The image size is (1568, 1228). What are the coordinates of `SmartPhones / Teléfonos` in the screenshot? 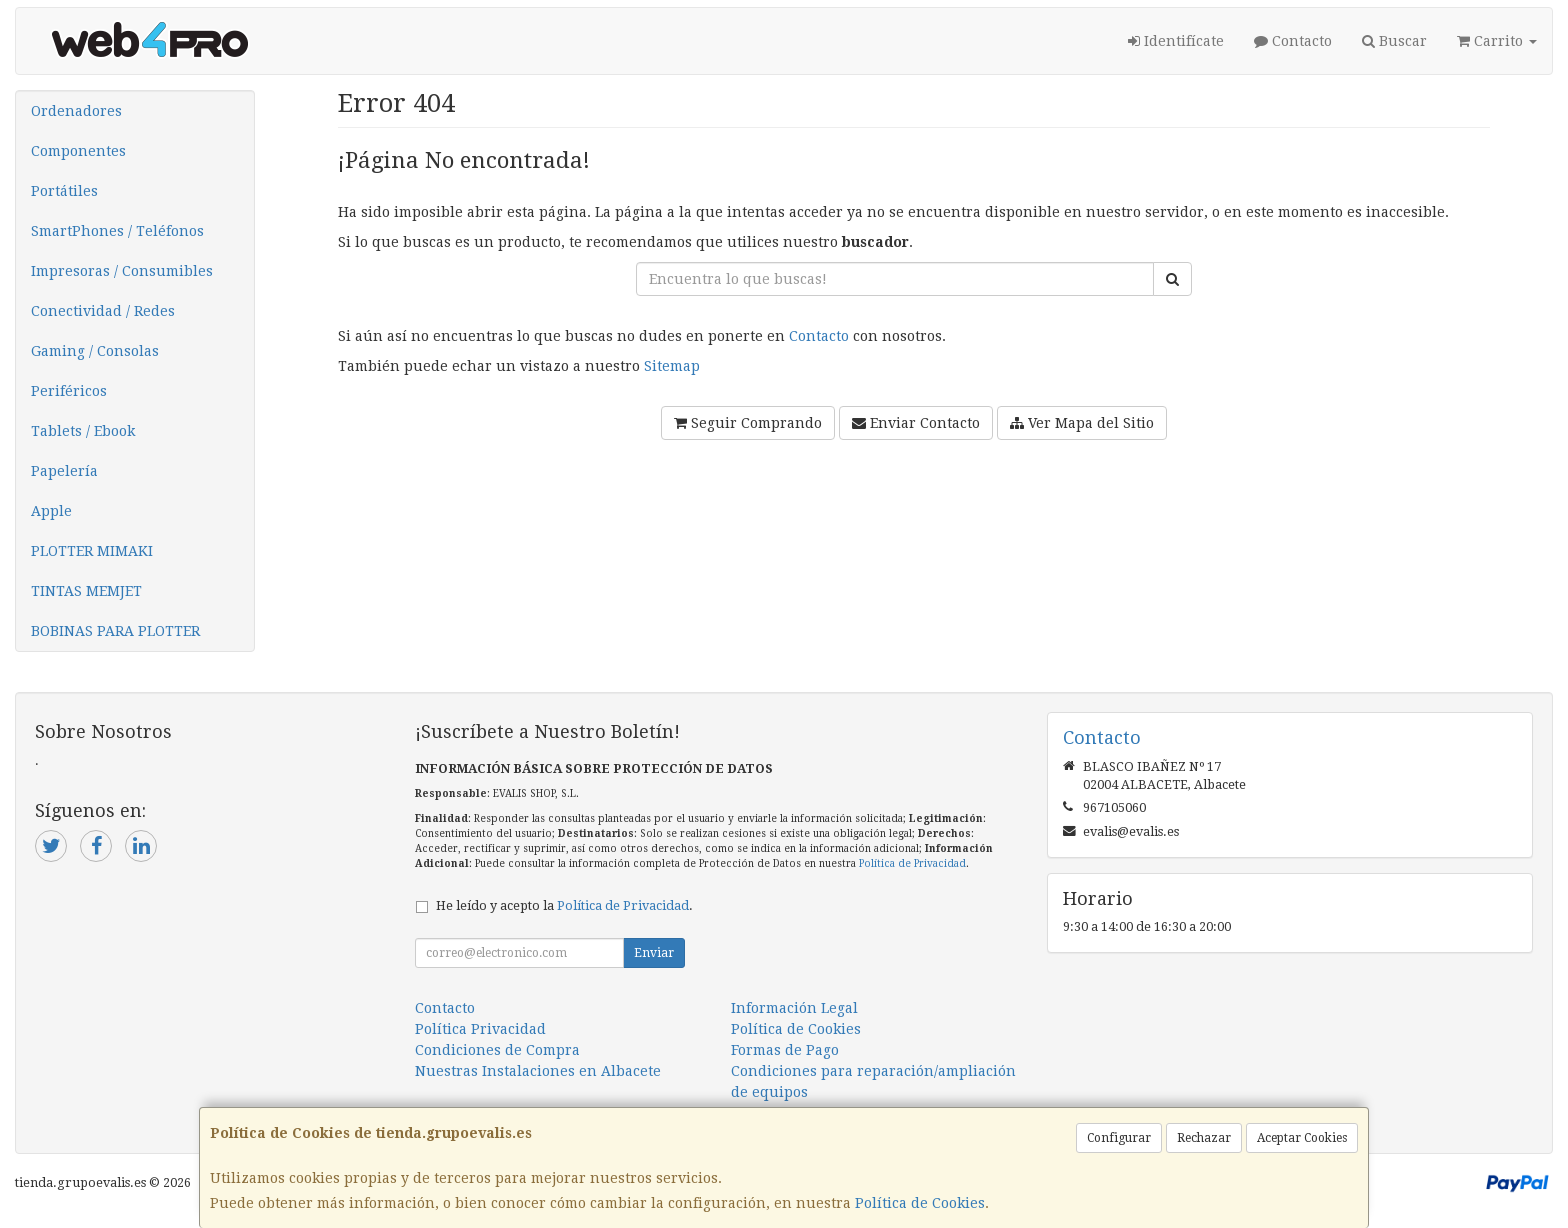 It's located at (117, 231).